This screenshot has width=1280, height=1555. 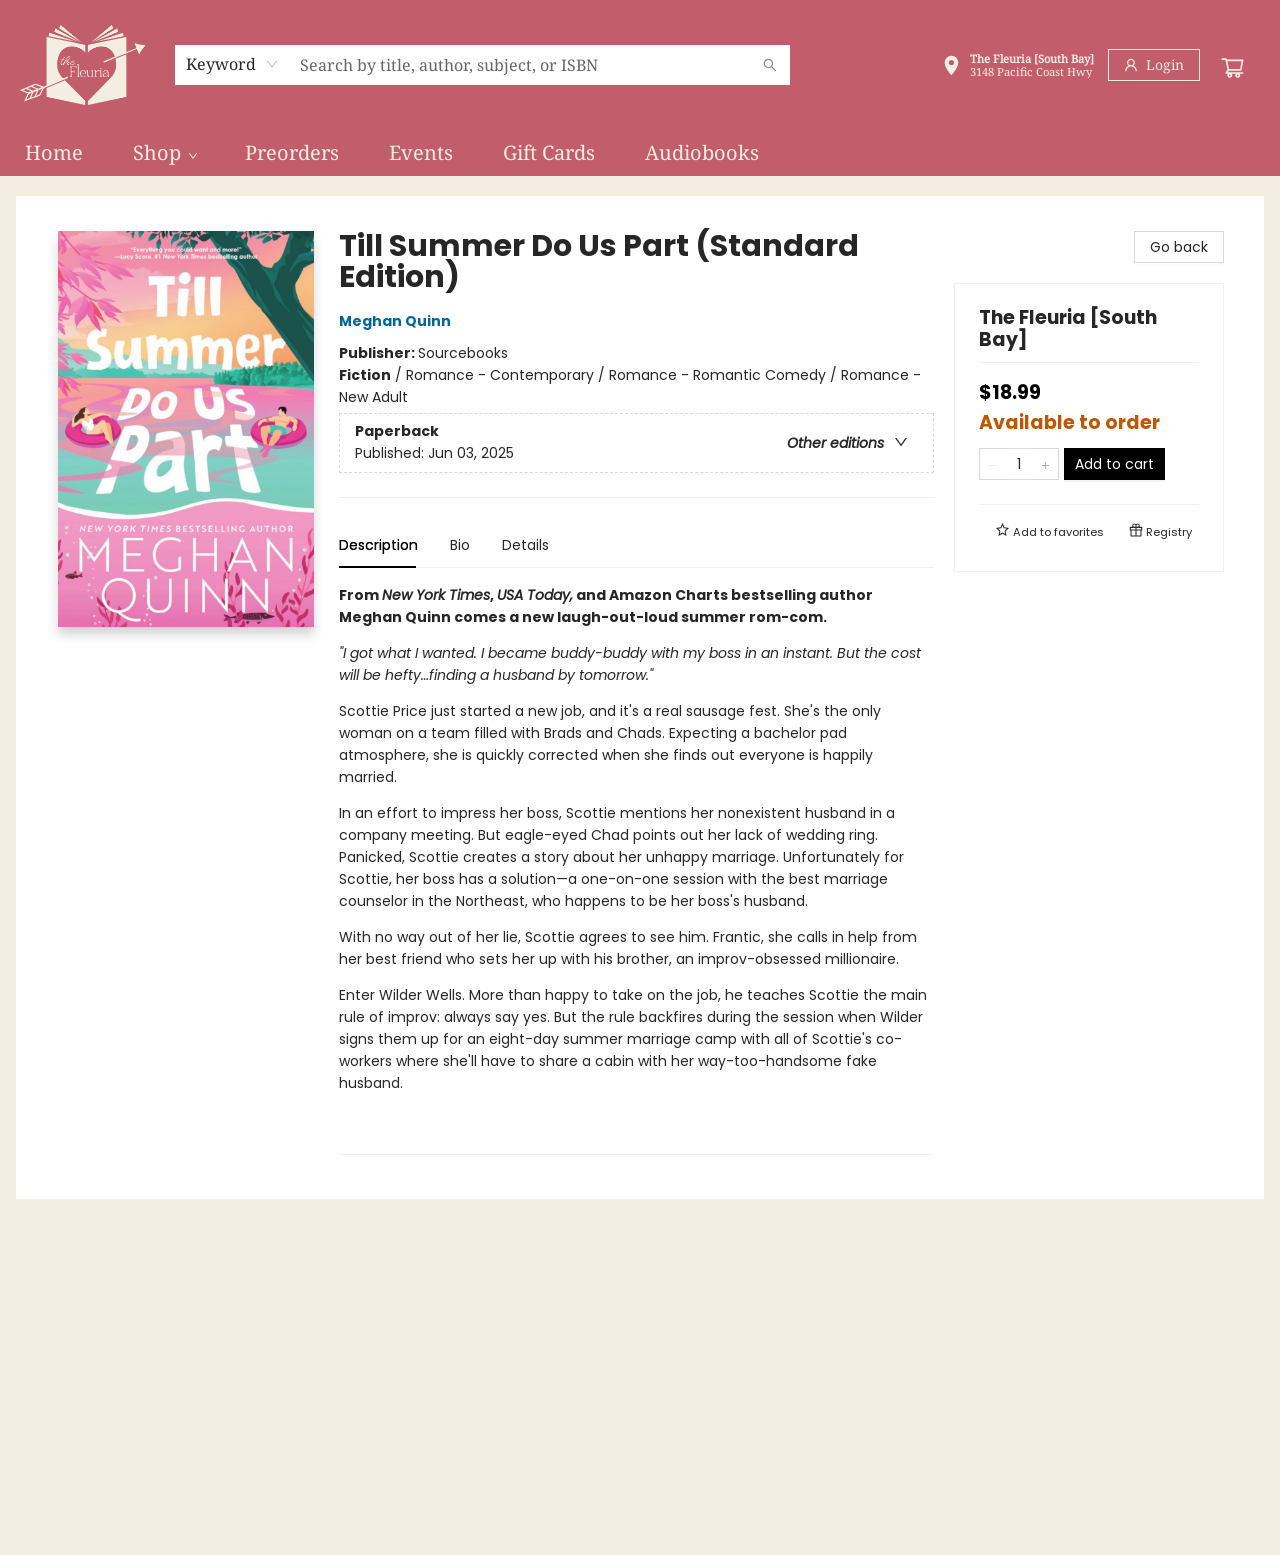 What do you see at coordinates (525, 545) in the screenshot?
I see `Details [tab]` at bounding box center [525, 545].